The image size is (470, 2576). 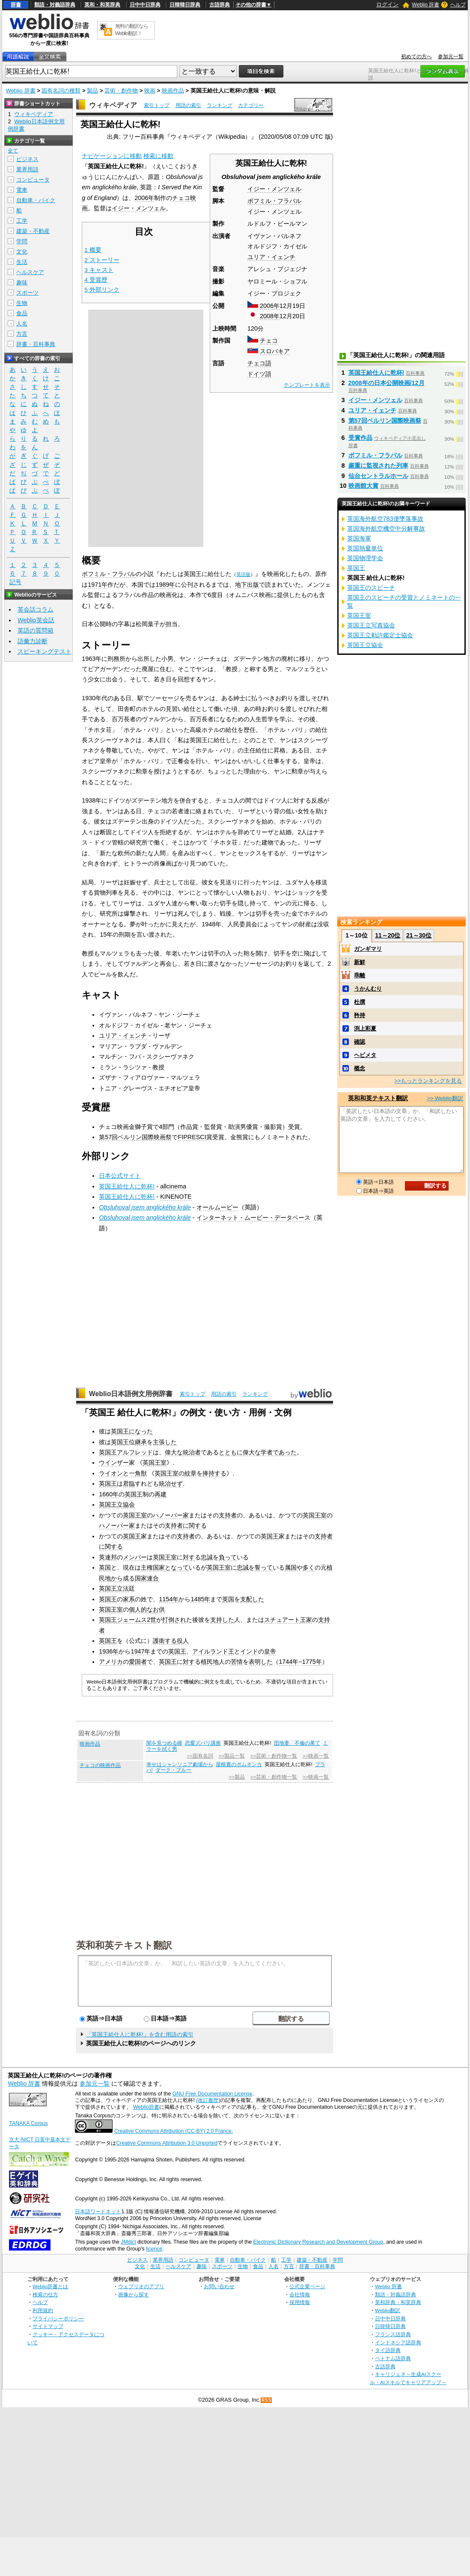 I want to click on 確認, so click(x=359, y=1042).